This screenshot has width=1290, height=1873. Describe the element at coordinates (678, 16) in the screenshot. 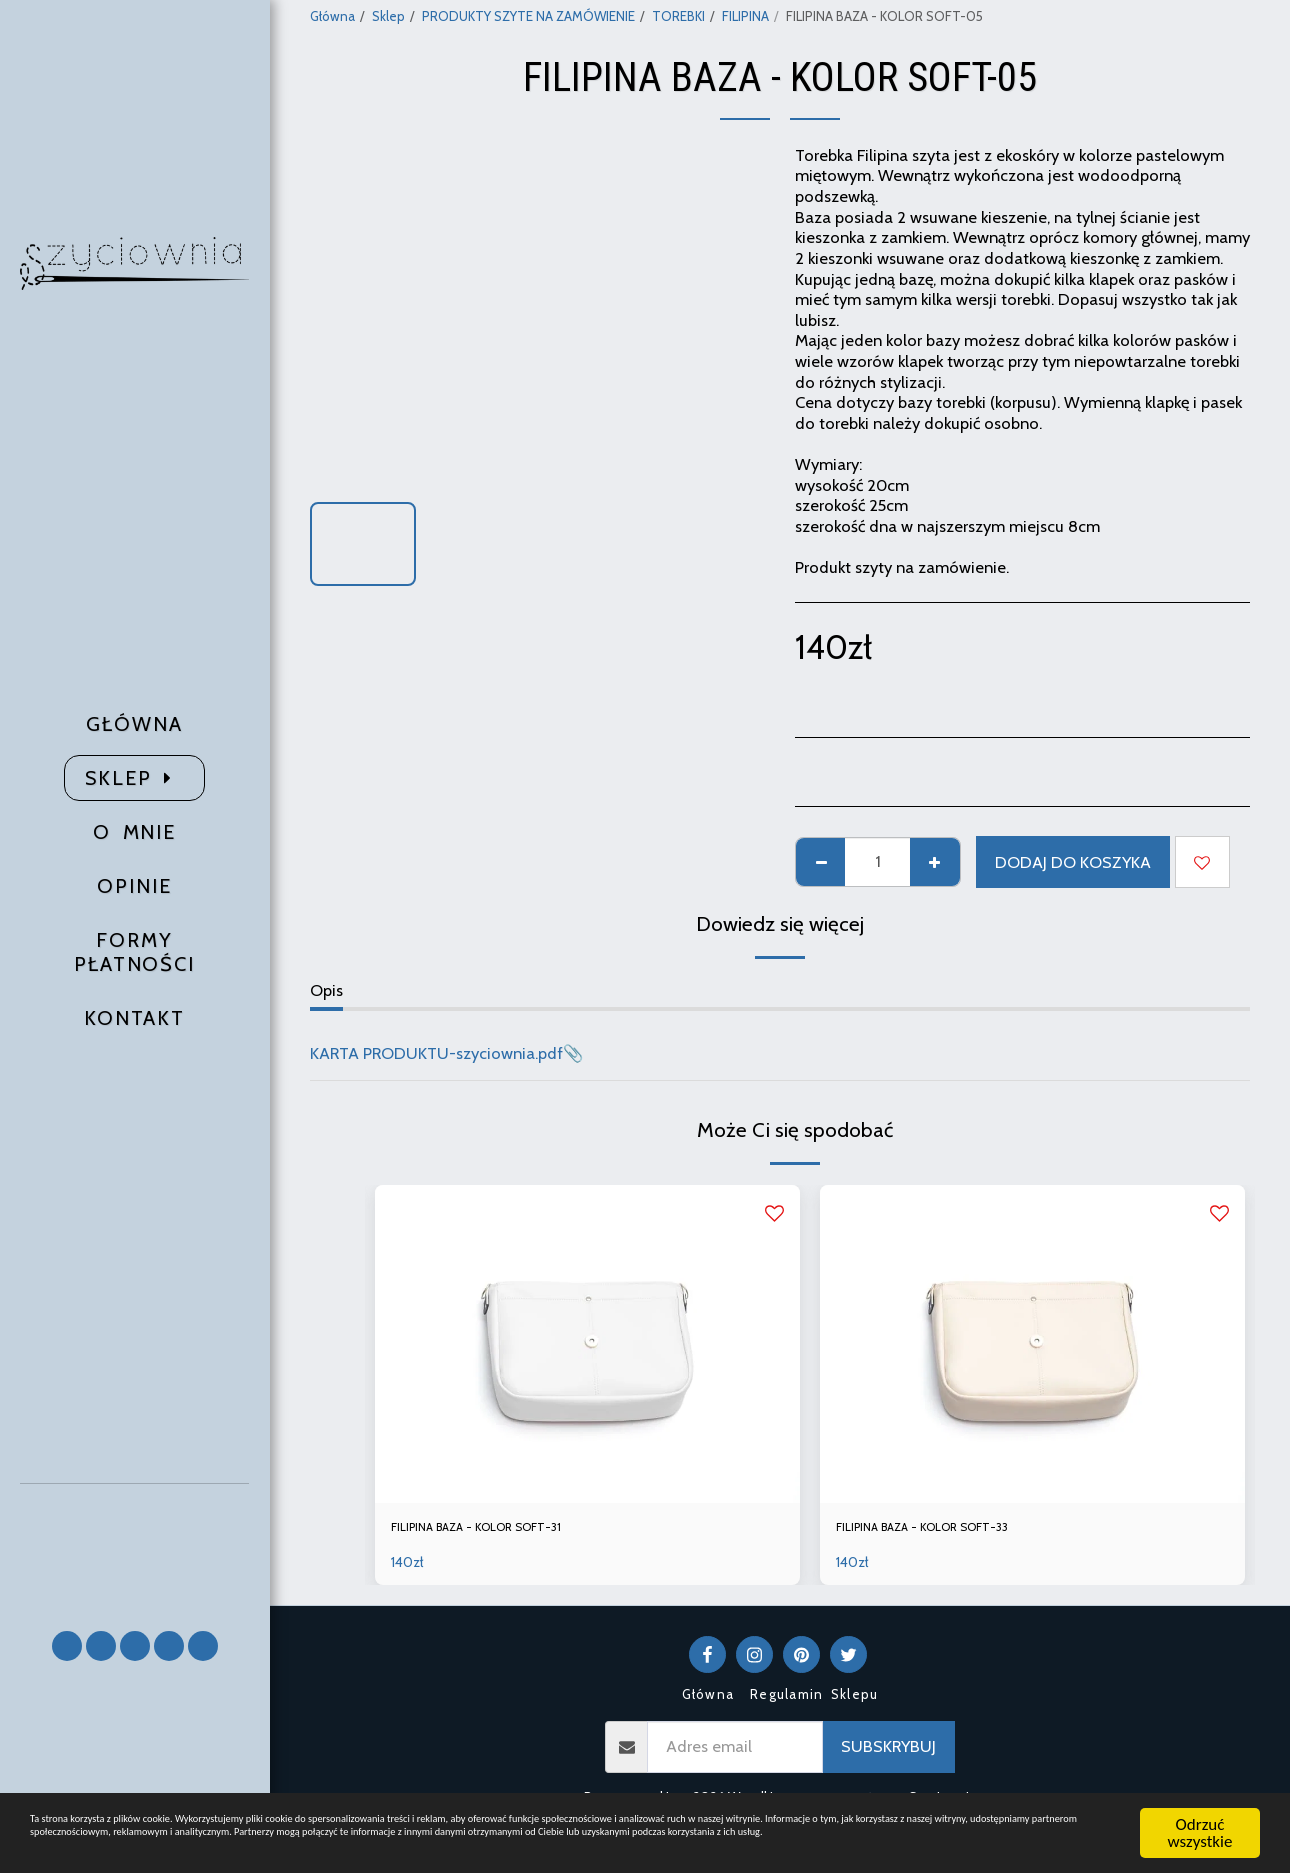

I see `TOREBKI` at that location.